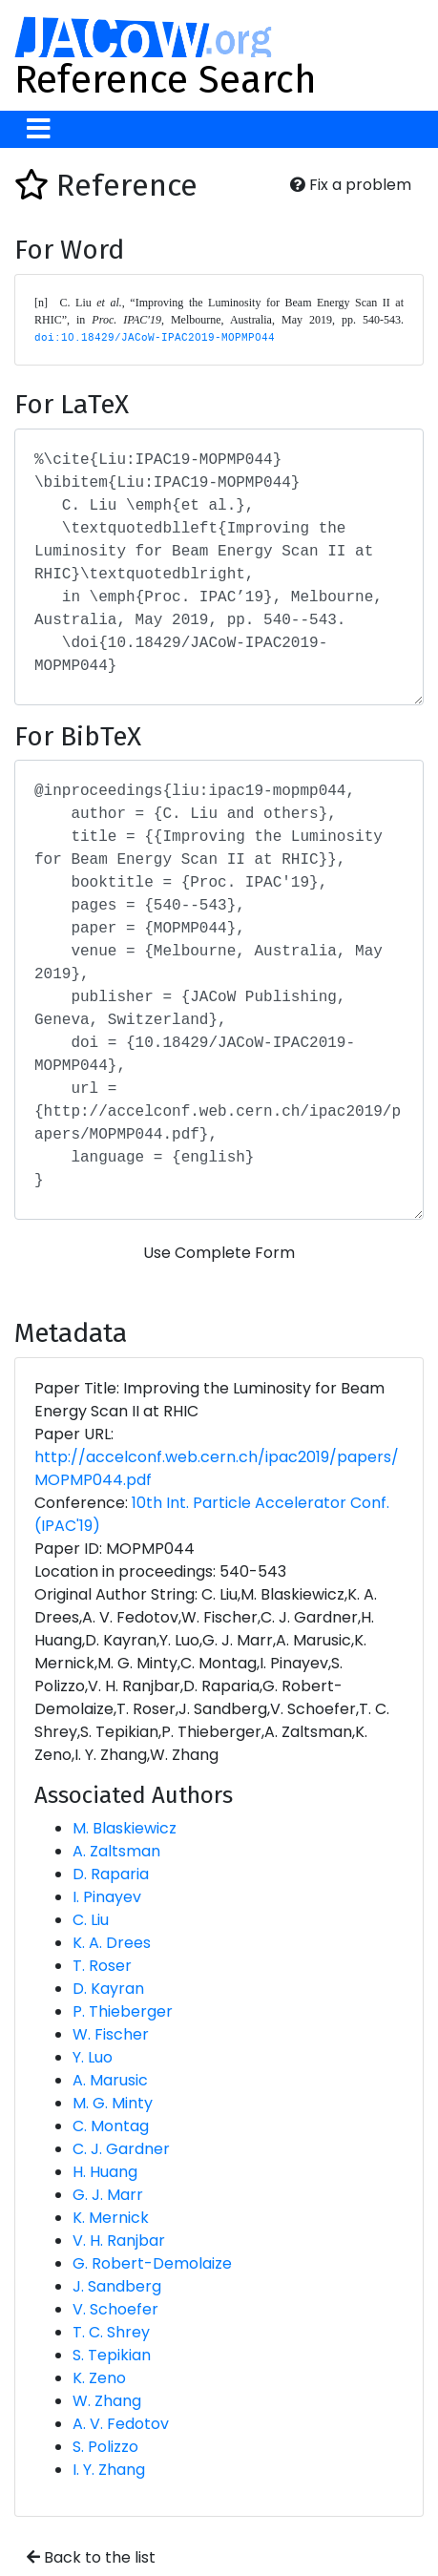 The height and width of the screenshot is (2576, 438). Describe the element at coordinates (119, 2240) in the screenshot. I see `V. H. Ranjbar` at that location.